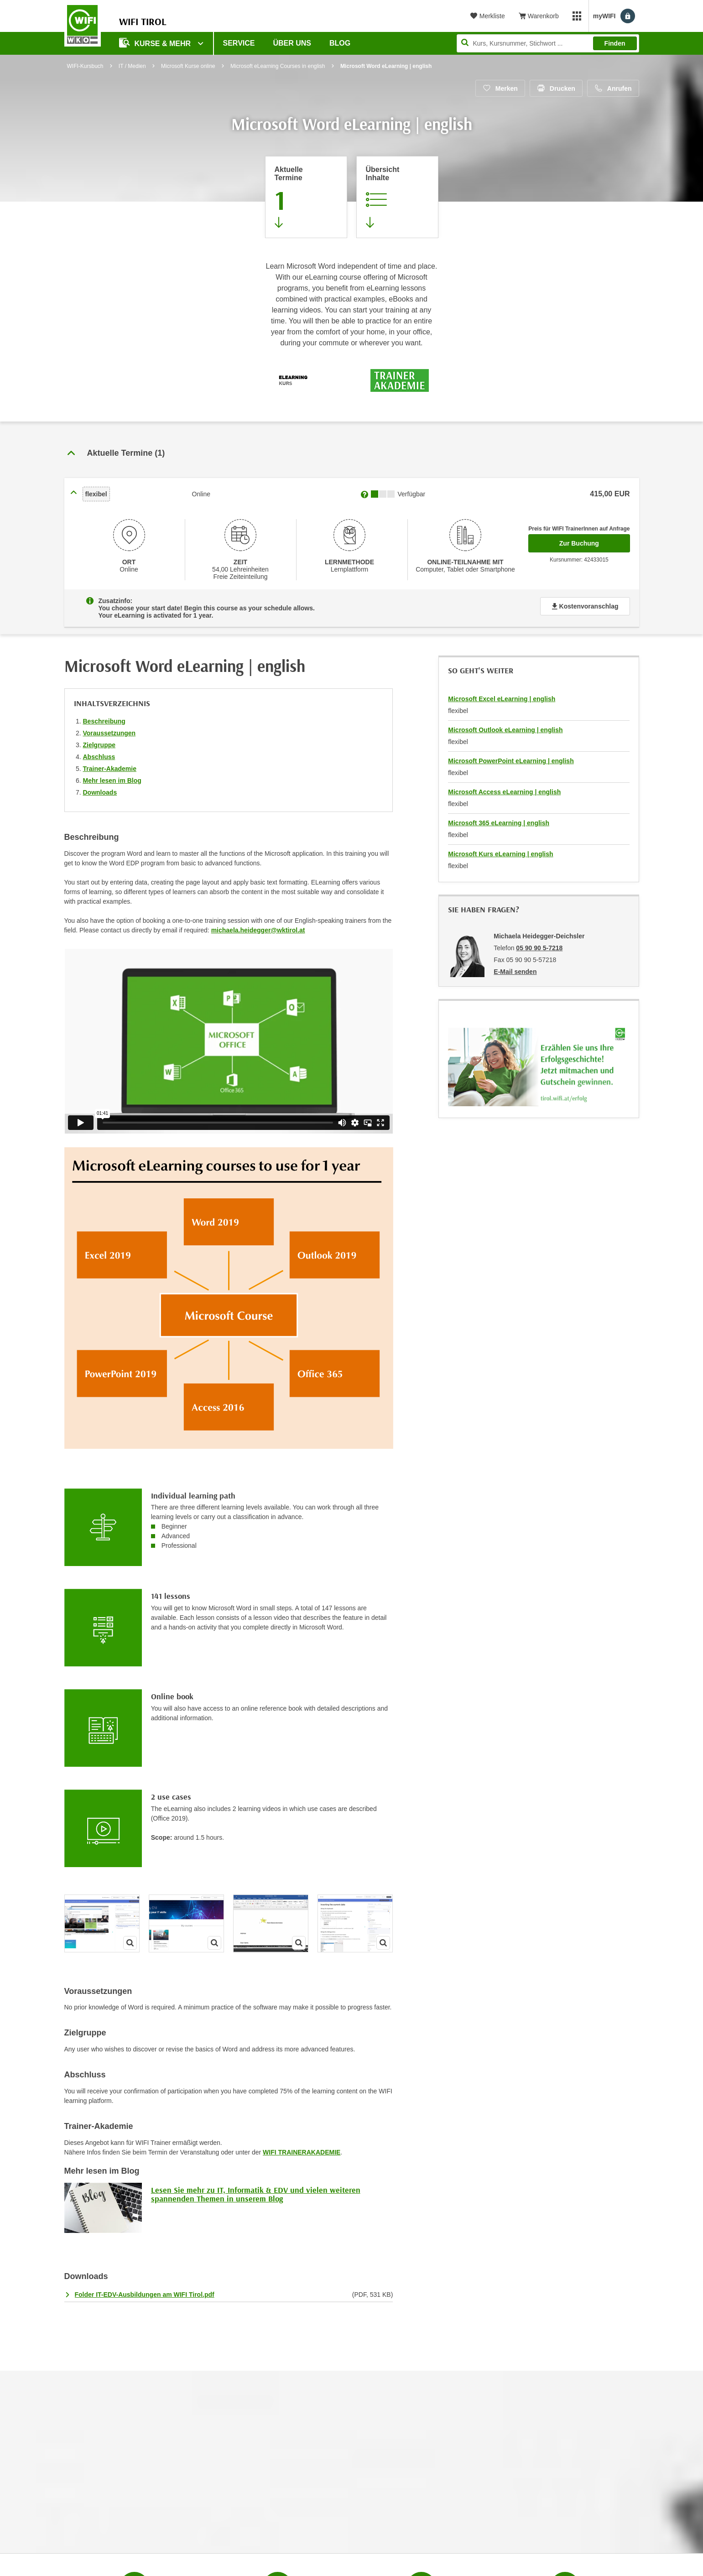  I want to click on Microsoft Kurs eLearning | english, so click(500, 854).